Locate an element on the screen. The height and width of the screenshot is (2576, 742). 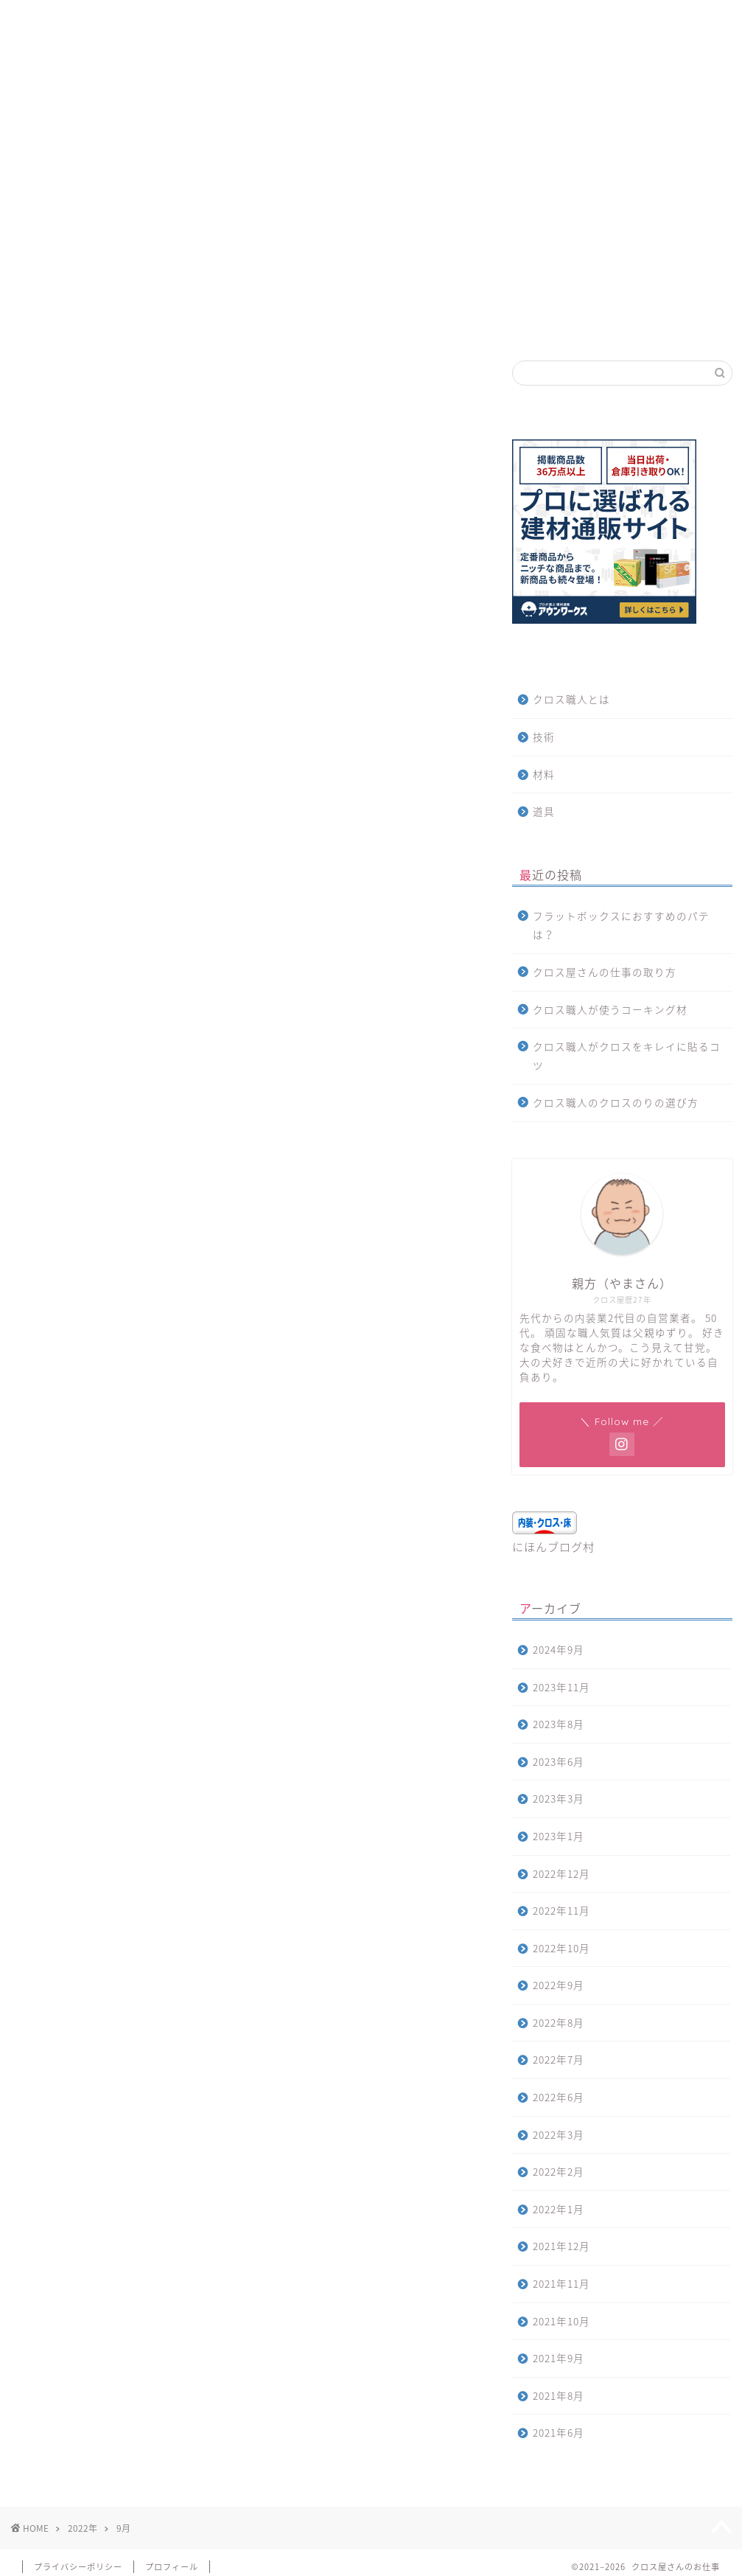
2023年6月 is located at coordinates (558, 1761).